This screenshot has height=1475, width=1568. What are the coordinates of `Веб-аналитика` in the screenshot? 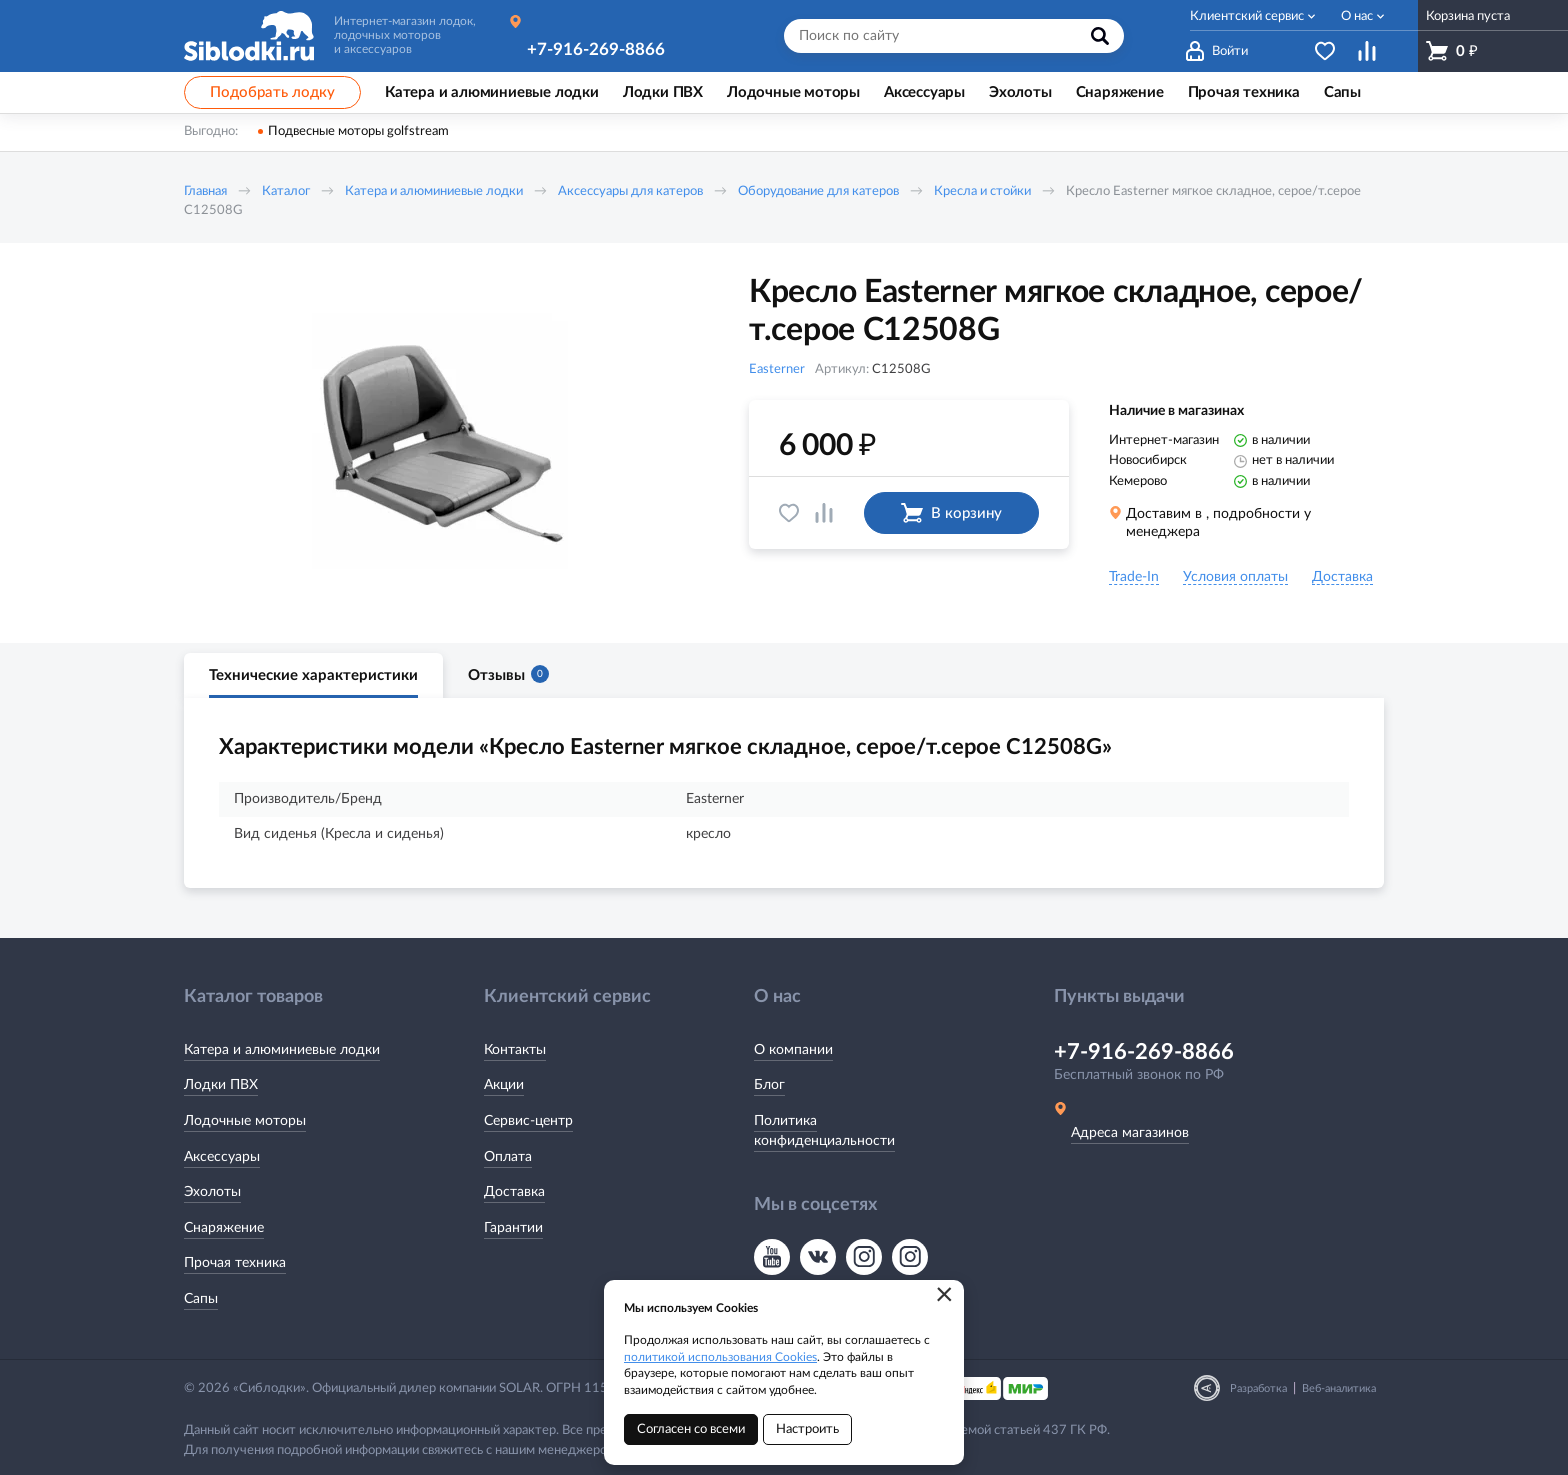 It's located at (1339, 1388).